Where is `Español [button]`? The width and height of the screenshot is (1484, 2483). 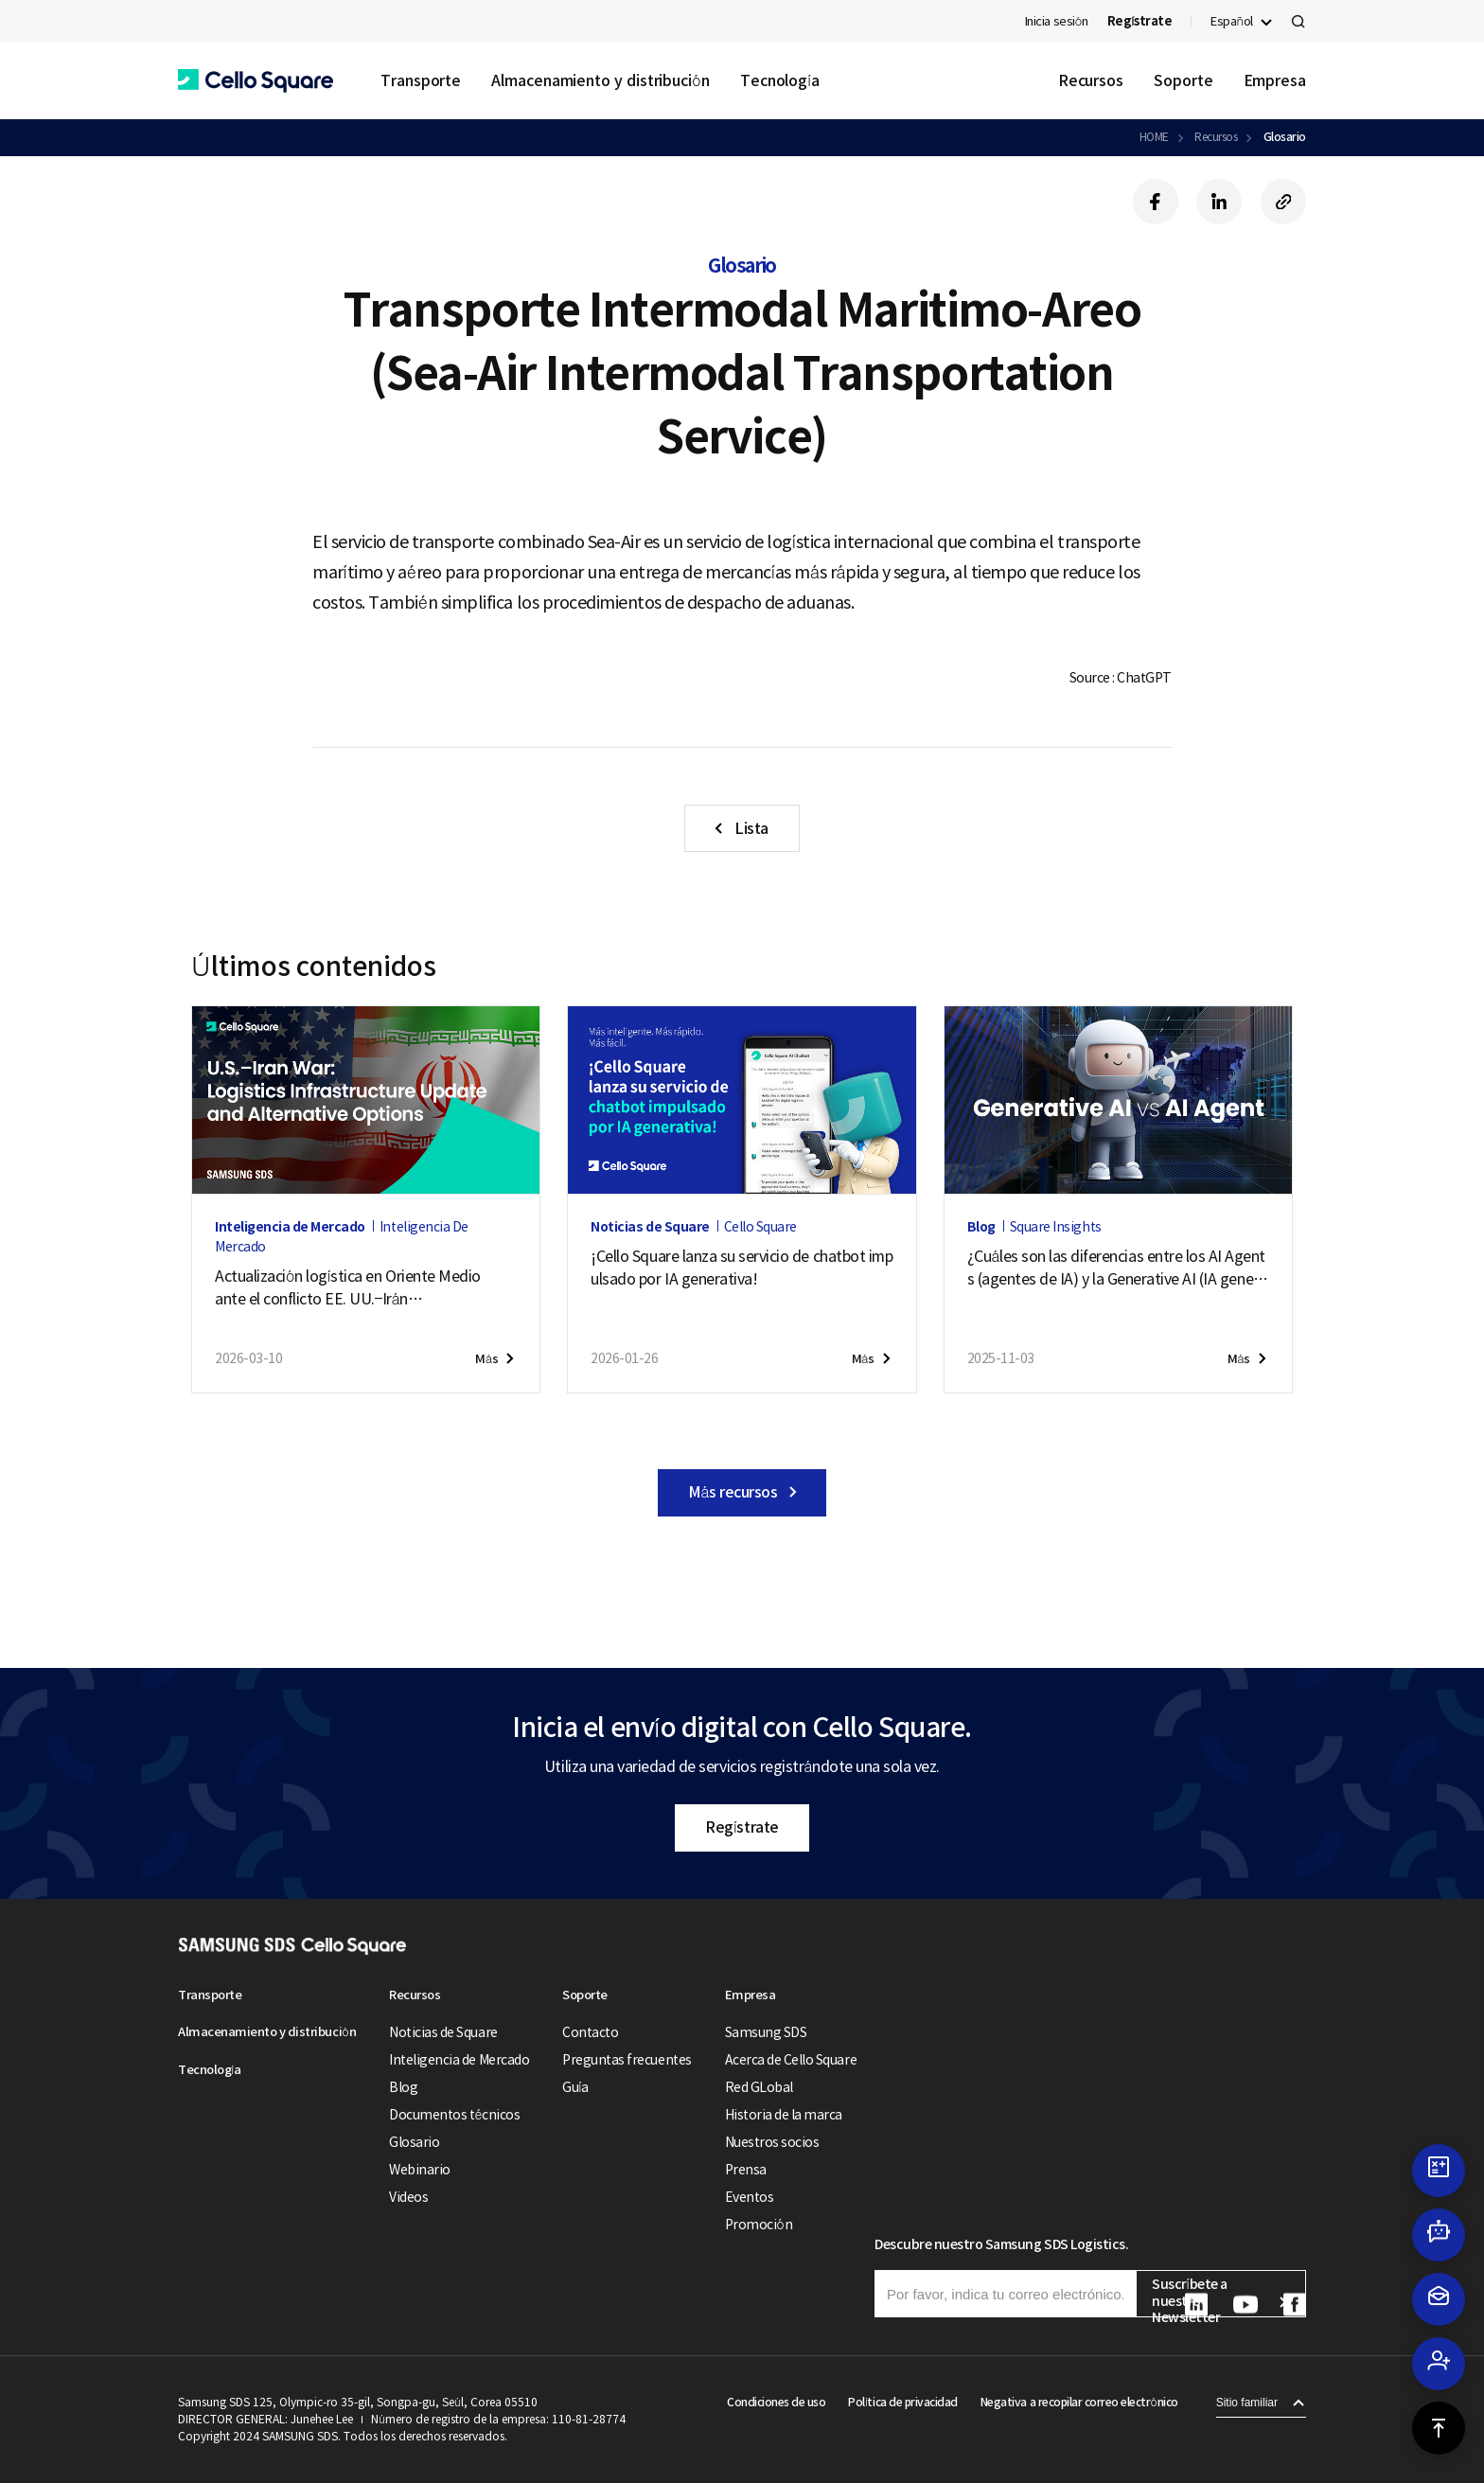
Español [button] is located at coordinates (1231, 21).